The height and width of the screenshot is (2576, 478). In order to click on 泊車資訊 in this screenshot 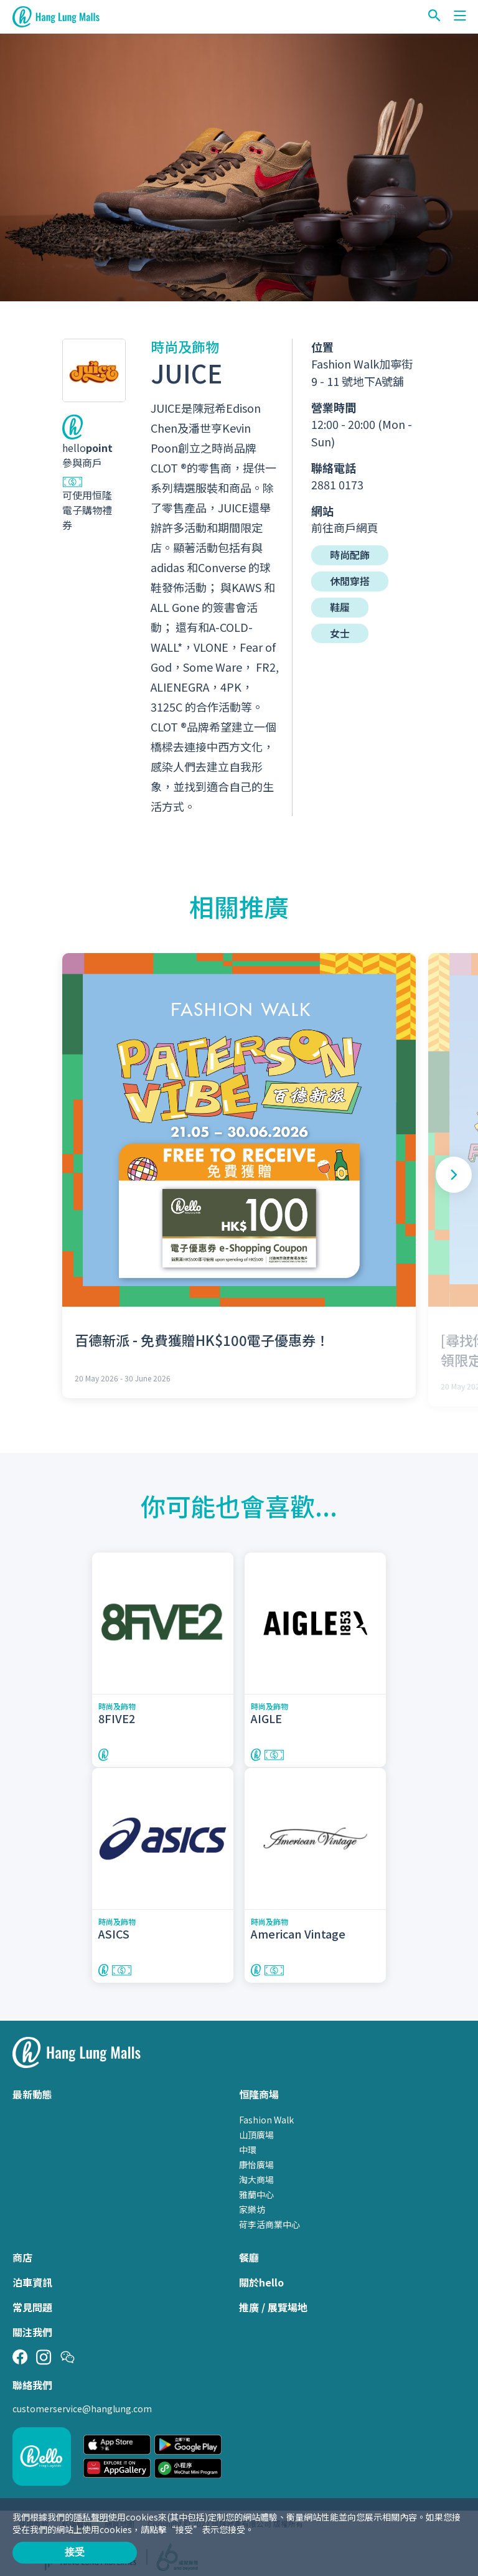, I will do `click(32, 2277)`.